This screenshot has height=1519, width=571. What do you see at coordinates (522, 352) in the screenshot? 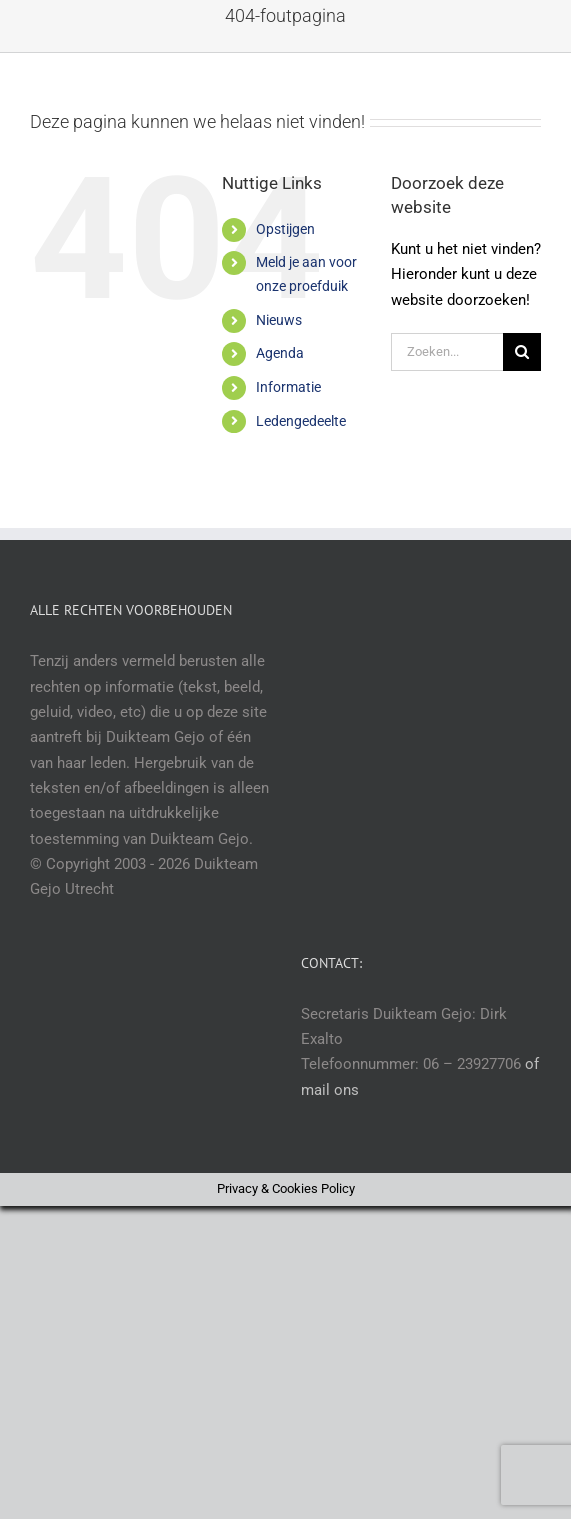
I see `[Zoeken]` at bounding box center [522, 352].